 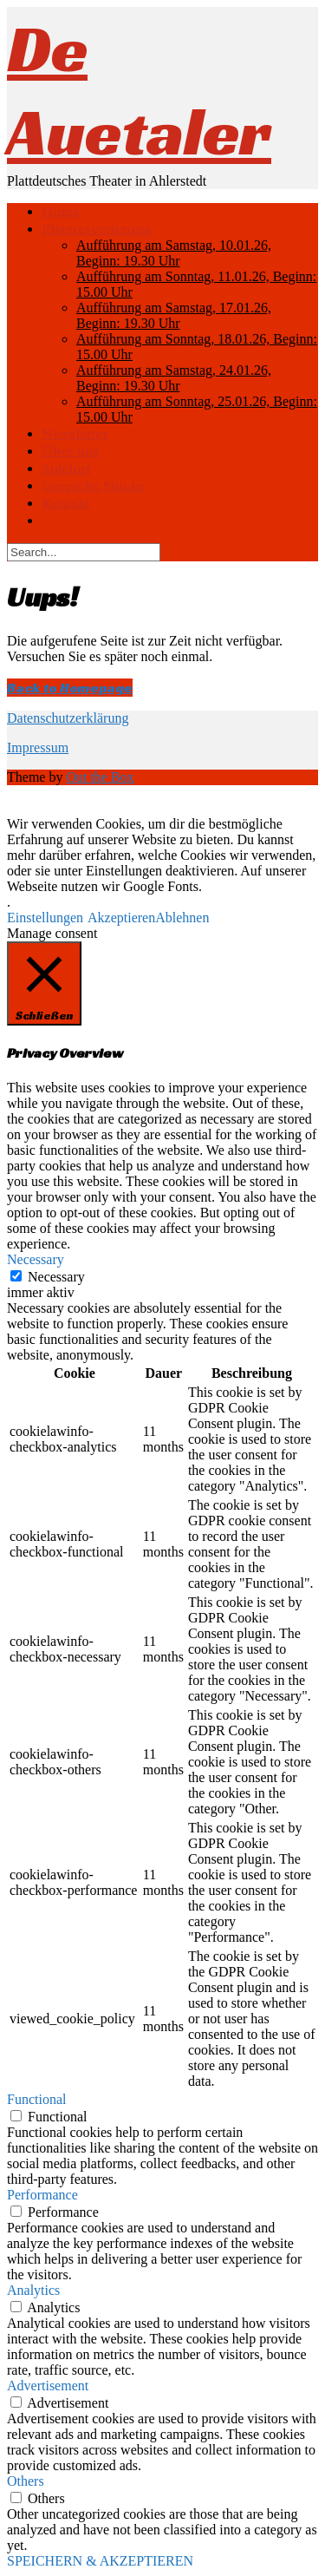 What do you see at coordinates (182, 917) in the screenshot?
I see `Ablehnen [button]` at bounding box center [182, 917].